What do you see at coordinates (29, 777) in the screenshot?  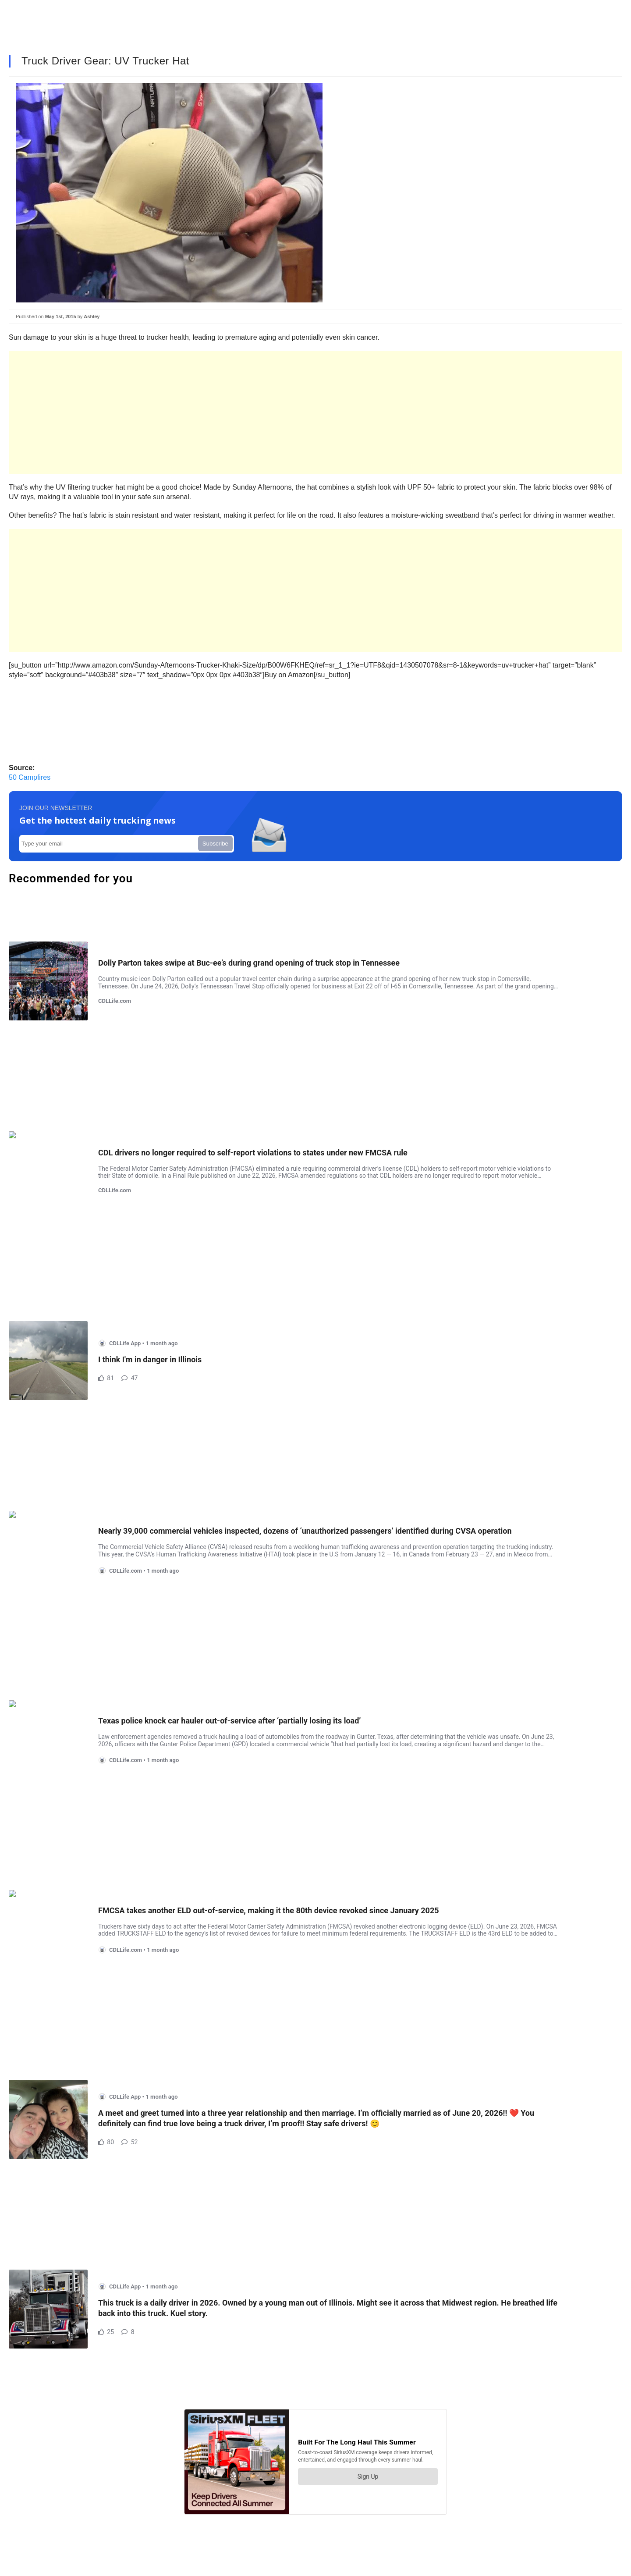 I see `50 Campfires` at bounding box center [29, 777].